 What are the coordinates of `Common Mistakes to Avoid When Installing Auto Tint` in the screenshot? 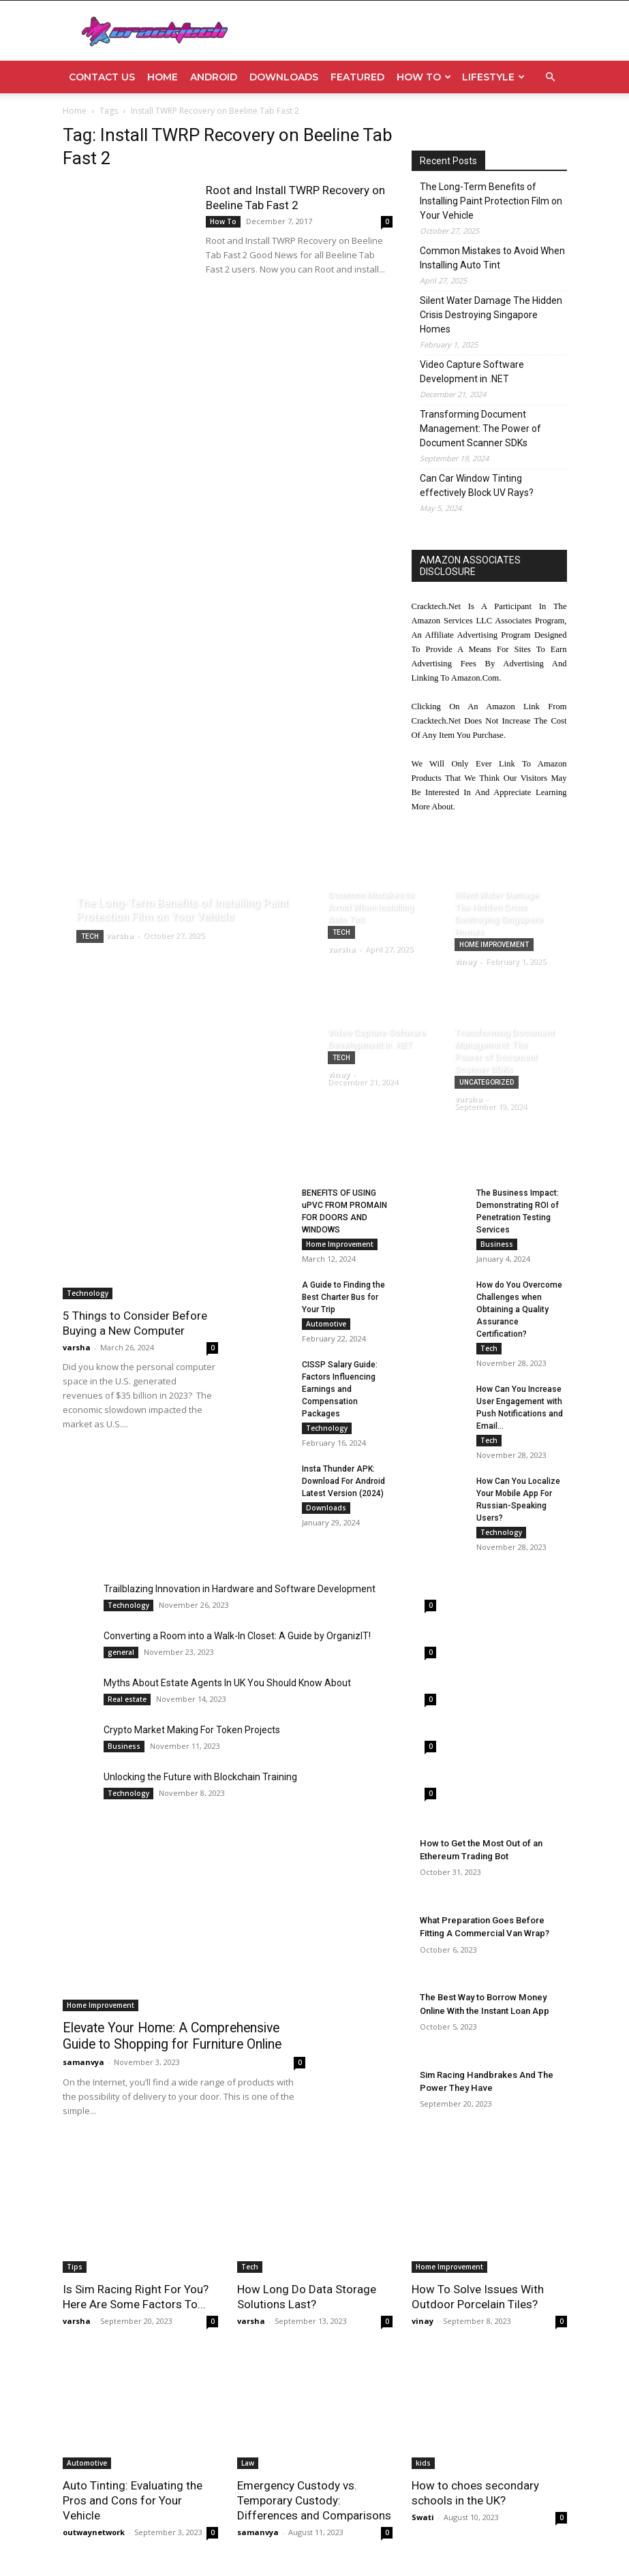 It's located at (492, 257).